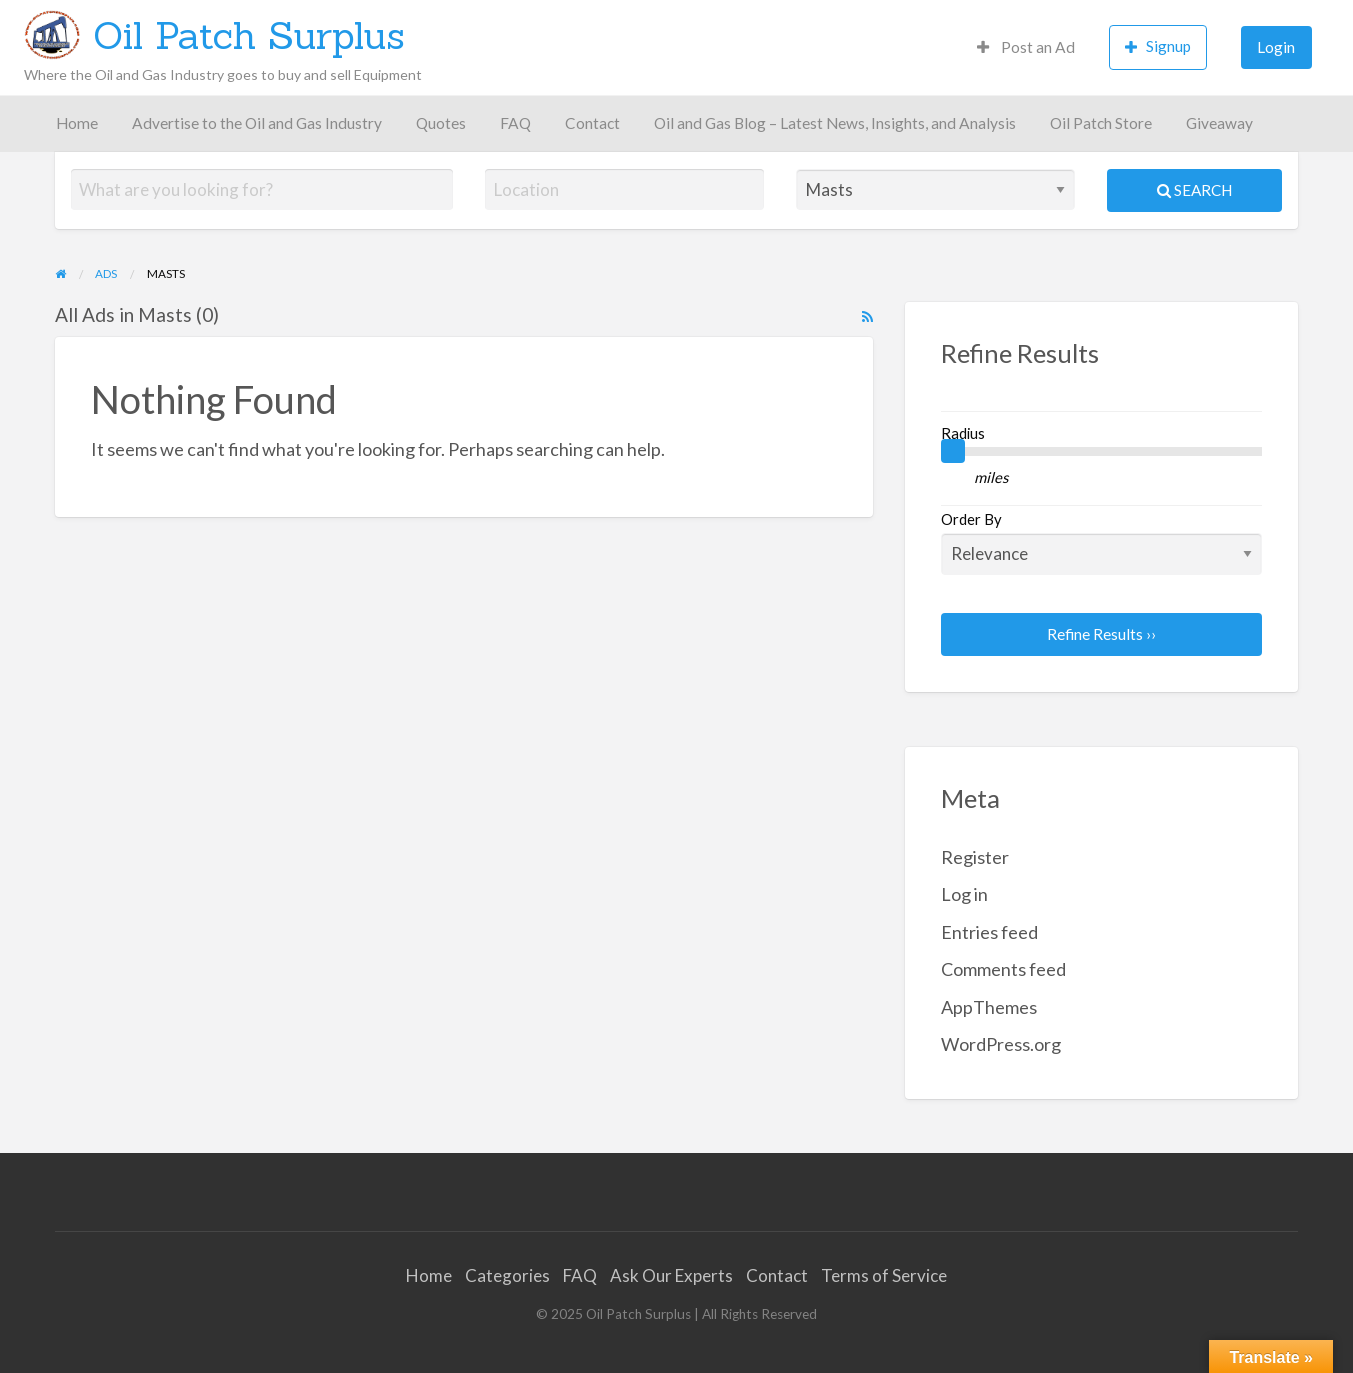  Describe the element at coordinates (249, 35) in the screenshot. I see `Oil Patch Surplus` at that location.